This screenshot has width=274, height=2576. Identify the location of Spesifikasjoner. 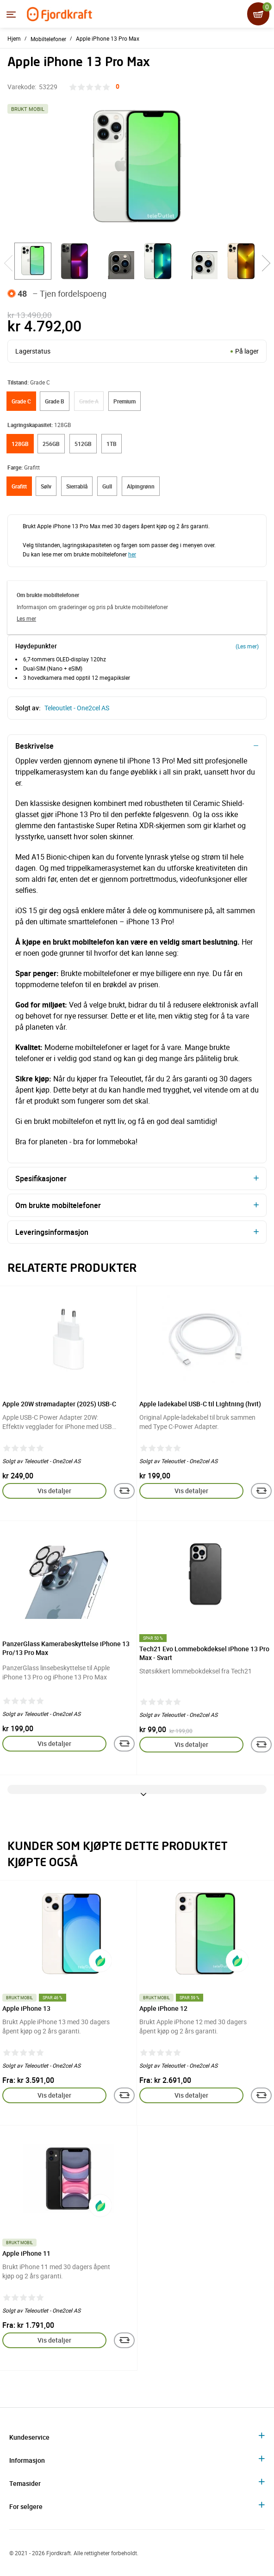
(41, 1178).